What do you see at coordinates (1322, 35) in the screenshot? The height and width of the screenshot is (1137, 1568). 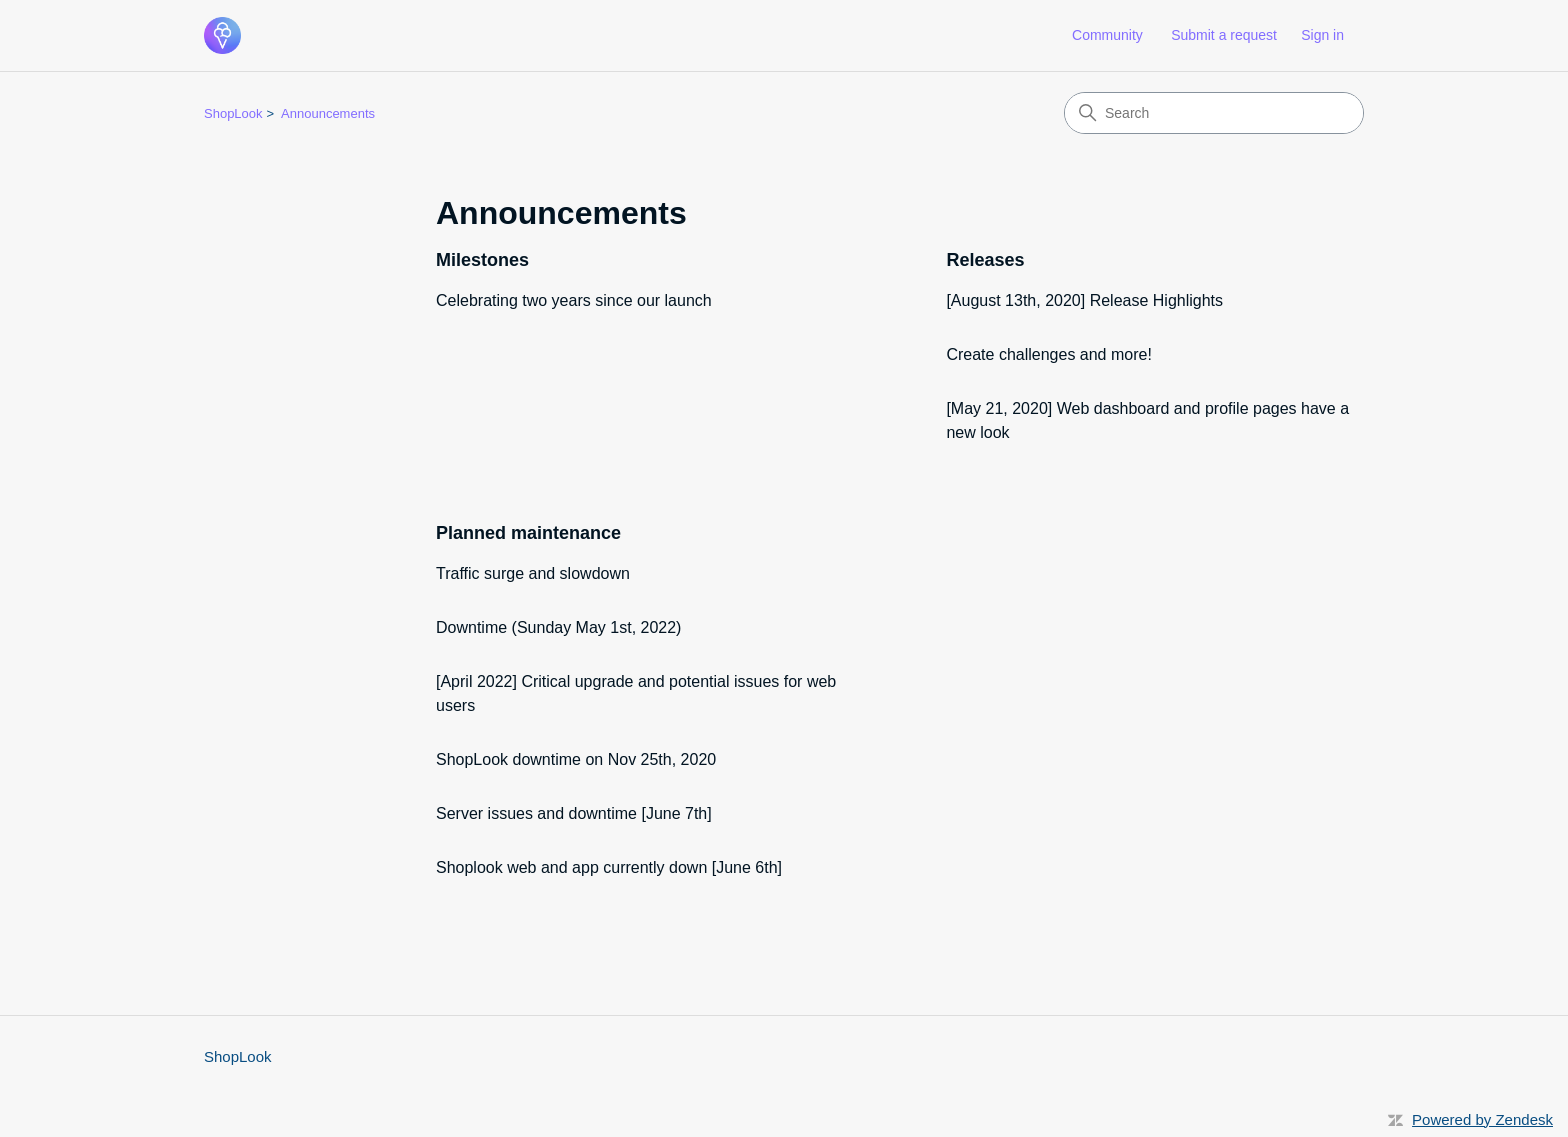 I see `Sign in [button]` at bounding box center [1322, 35].